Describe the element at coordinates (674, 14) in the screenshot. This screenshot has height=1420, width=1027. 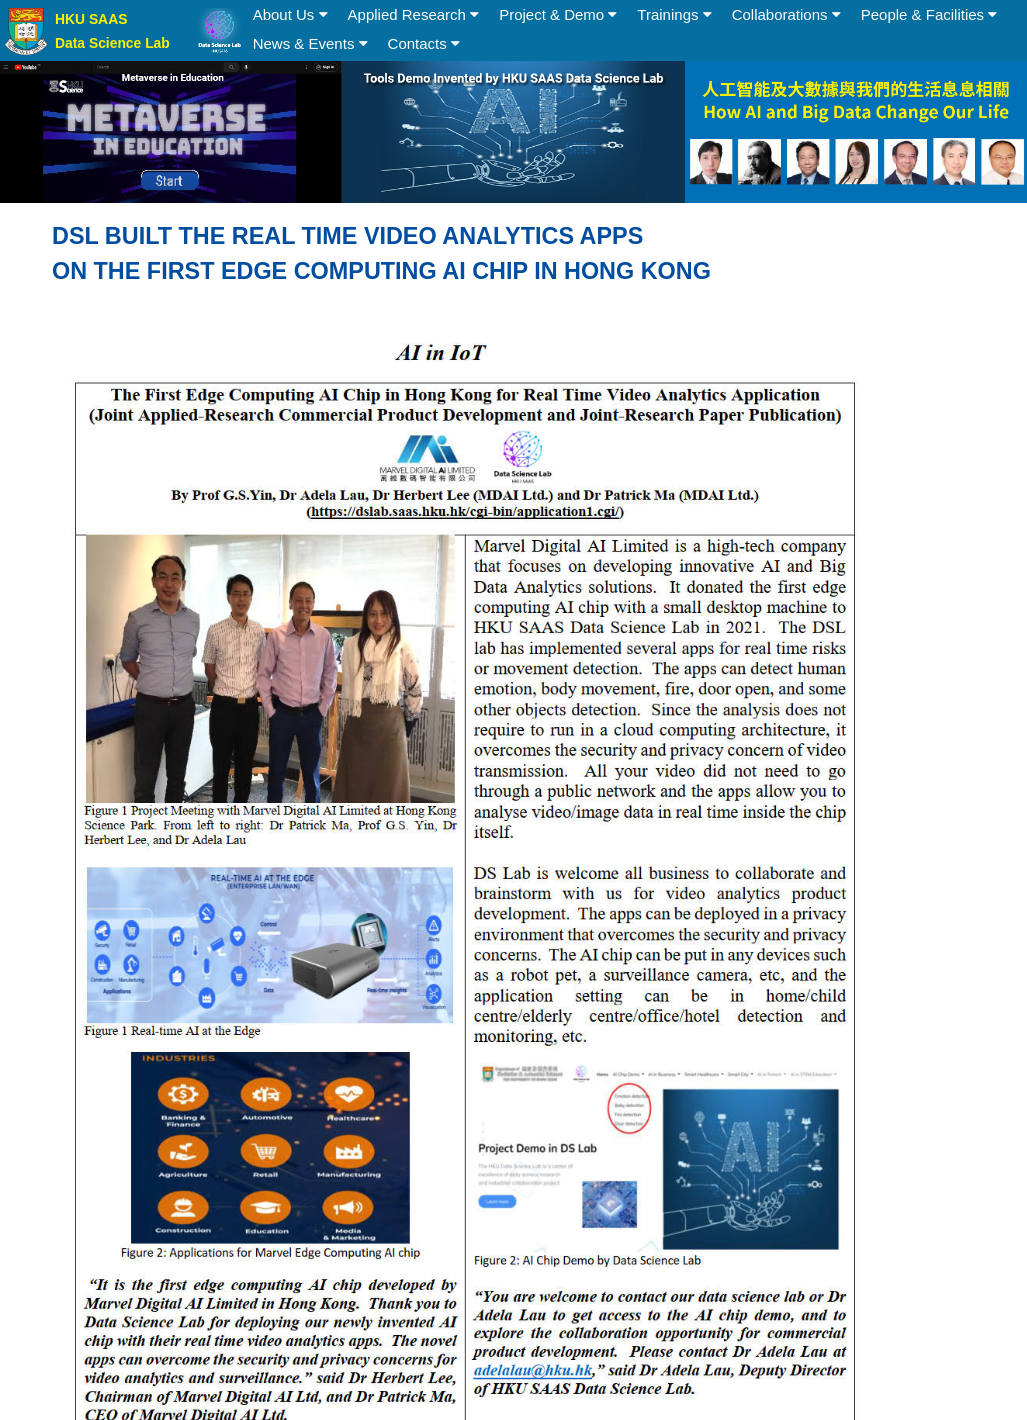
I see `Trainings` at that location.